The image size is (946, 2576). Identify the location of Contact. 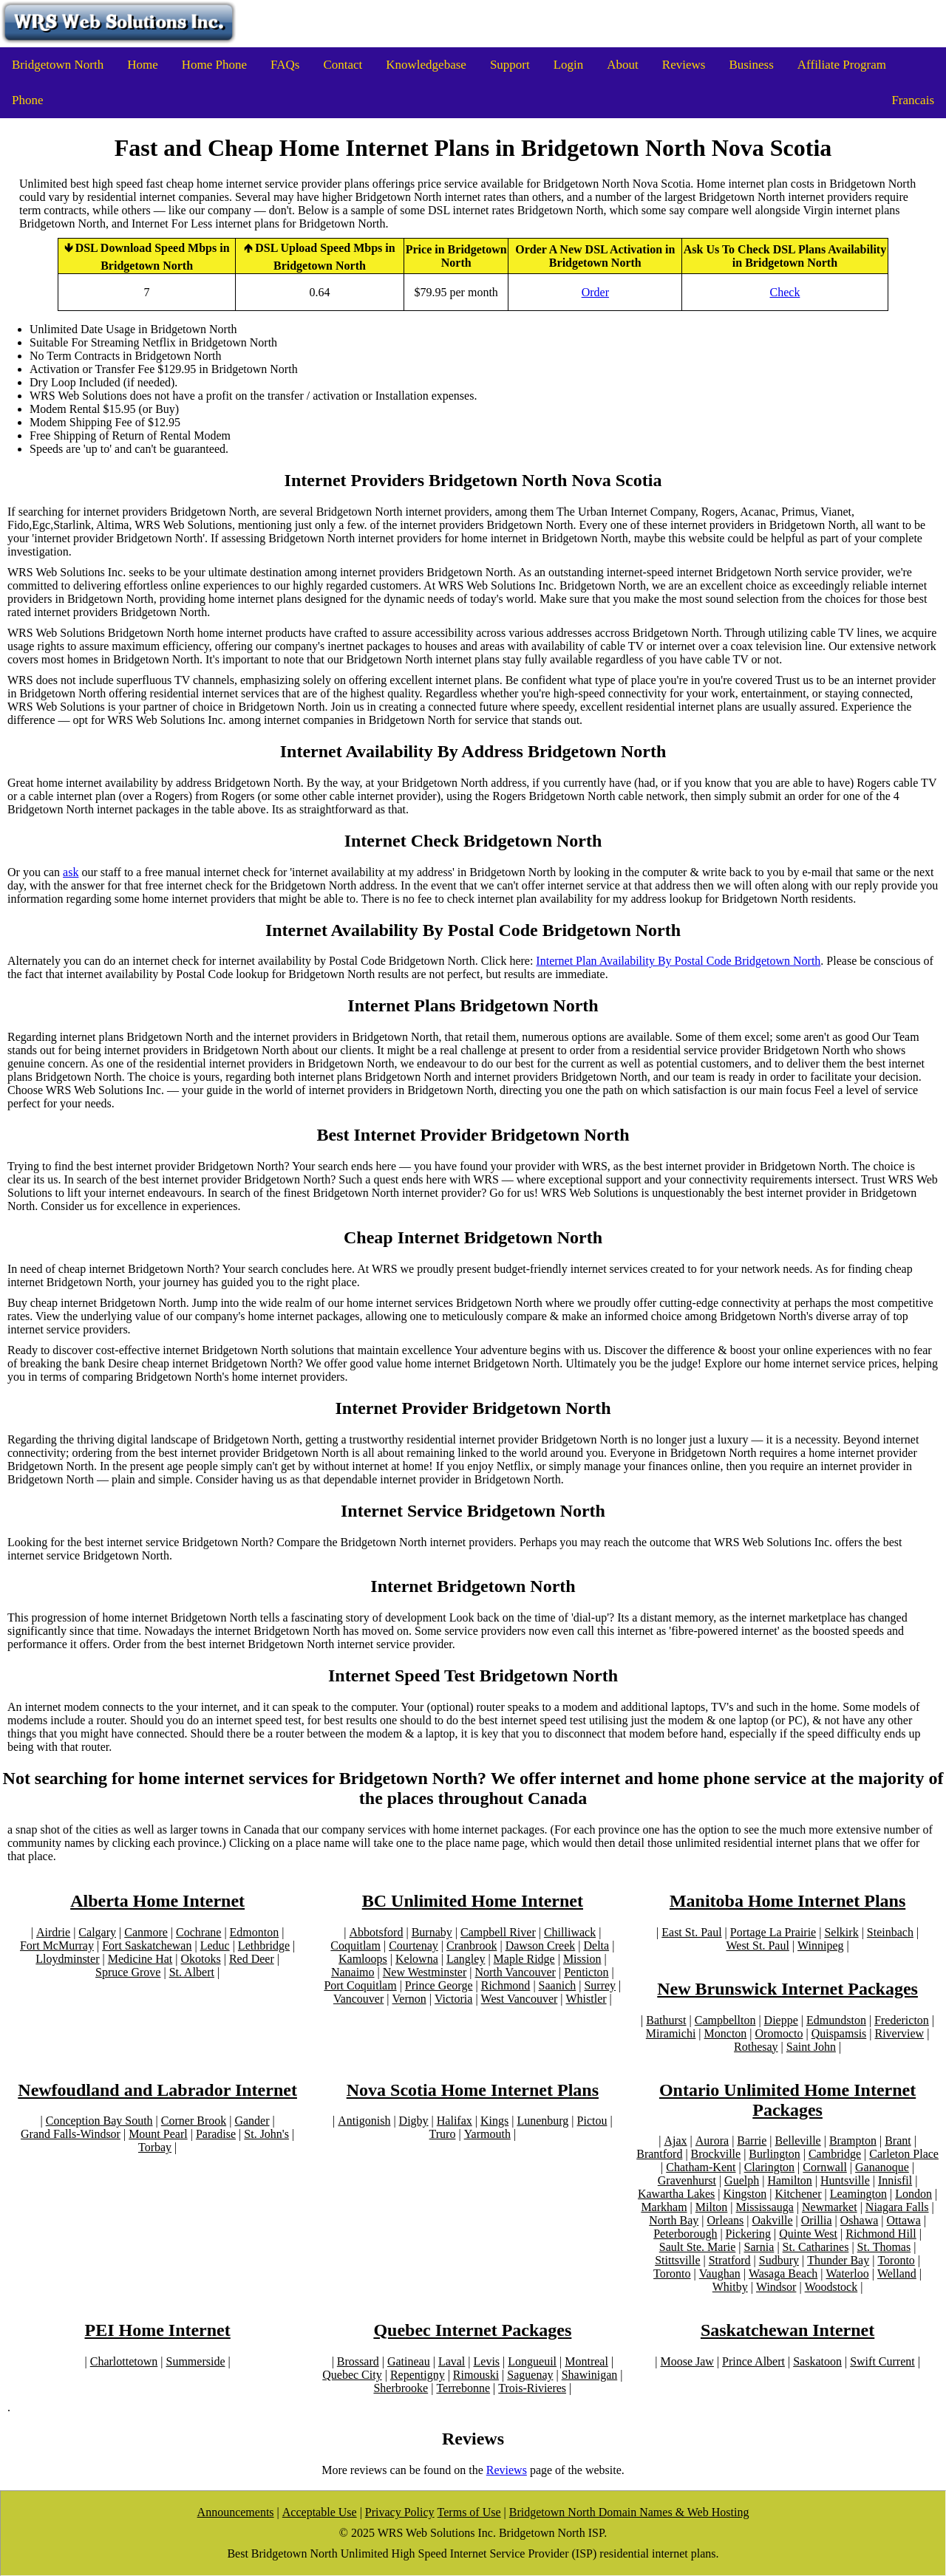
(342, 65).